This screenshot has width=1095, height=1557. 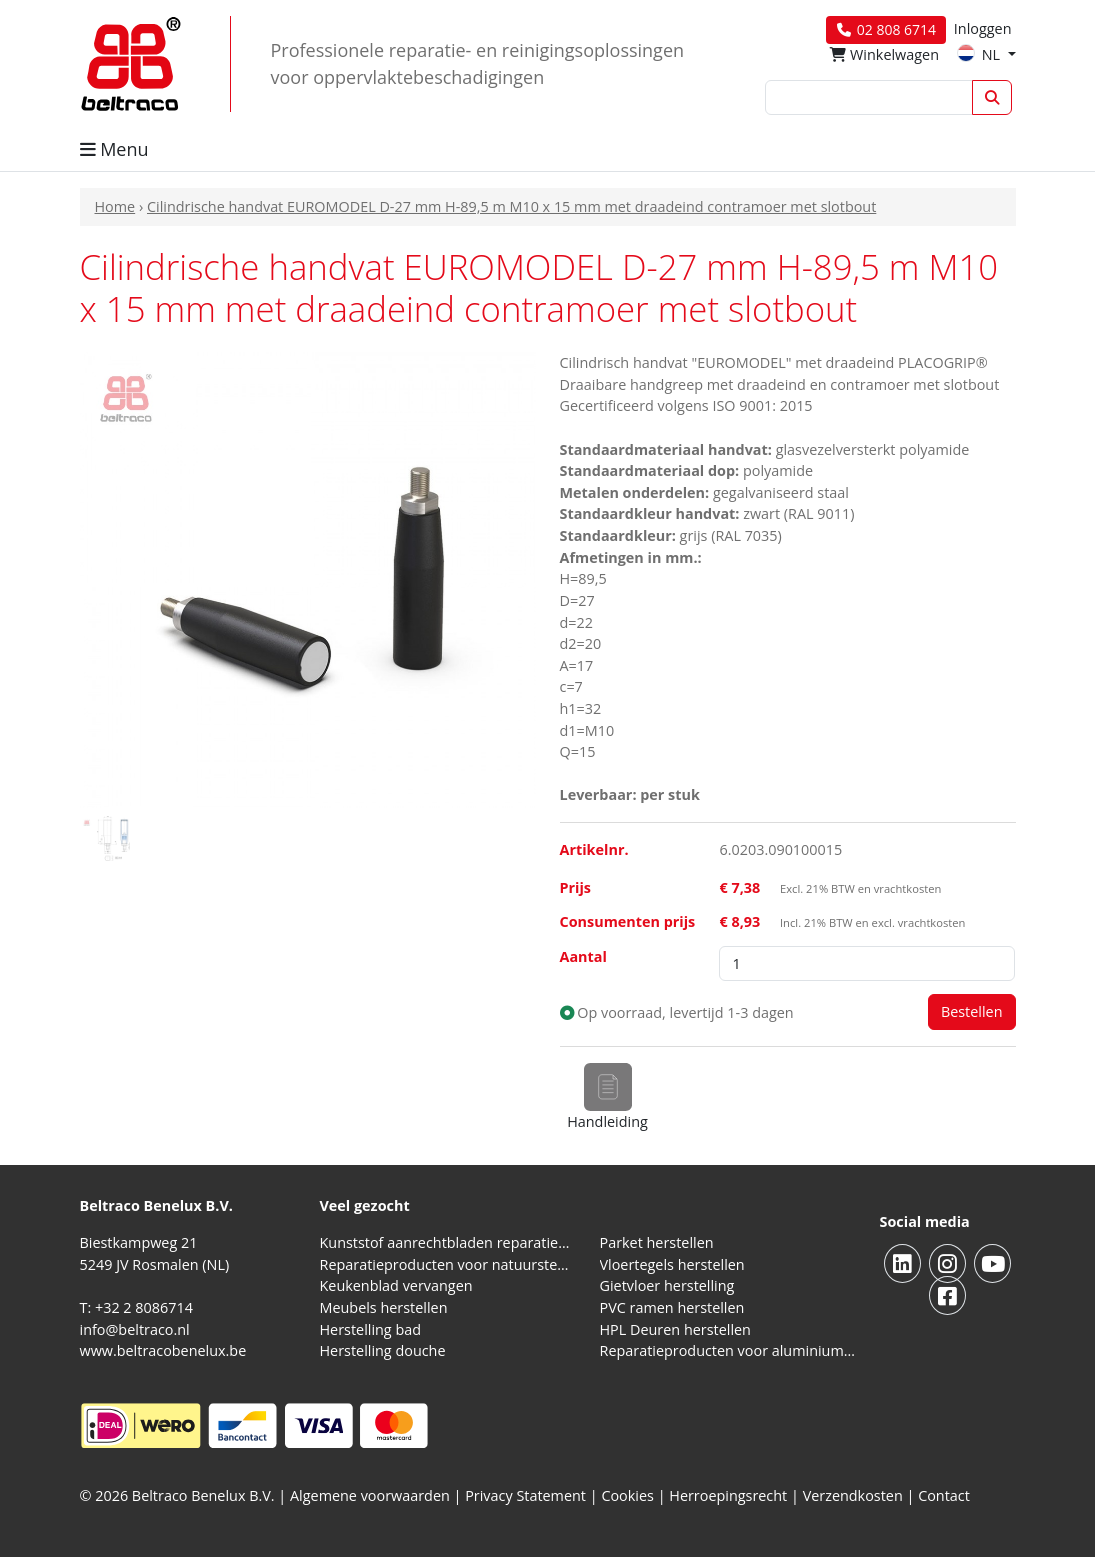 I want to click on Algemene voorwaarden, so click(x=370, y=1495).